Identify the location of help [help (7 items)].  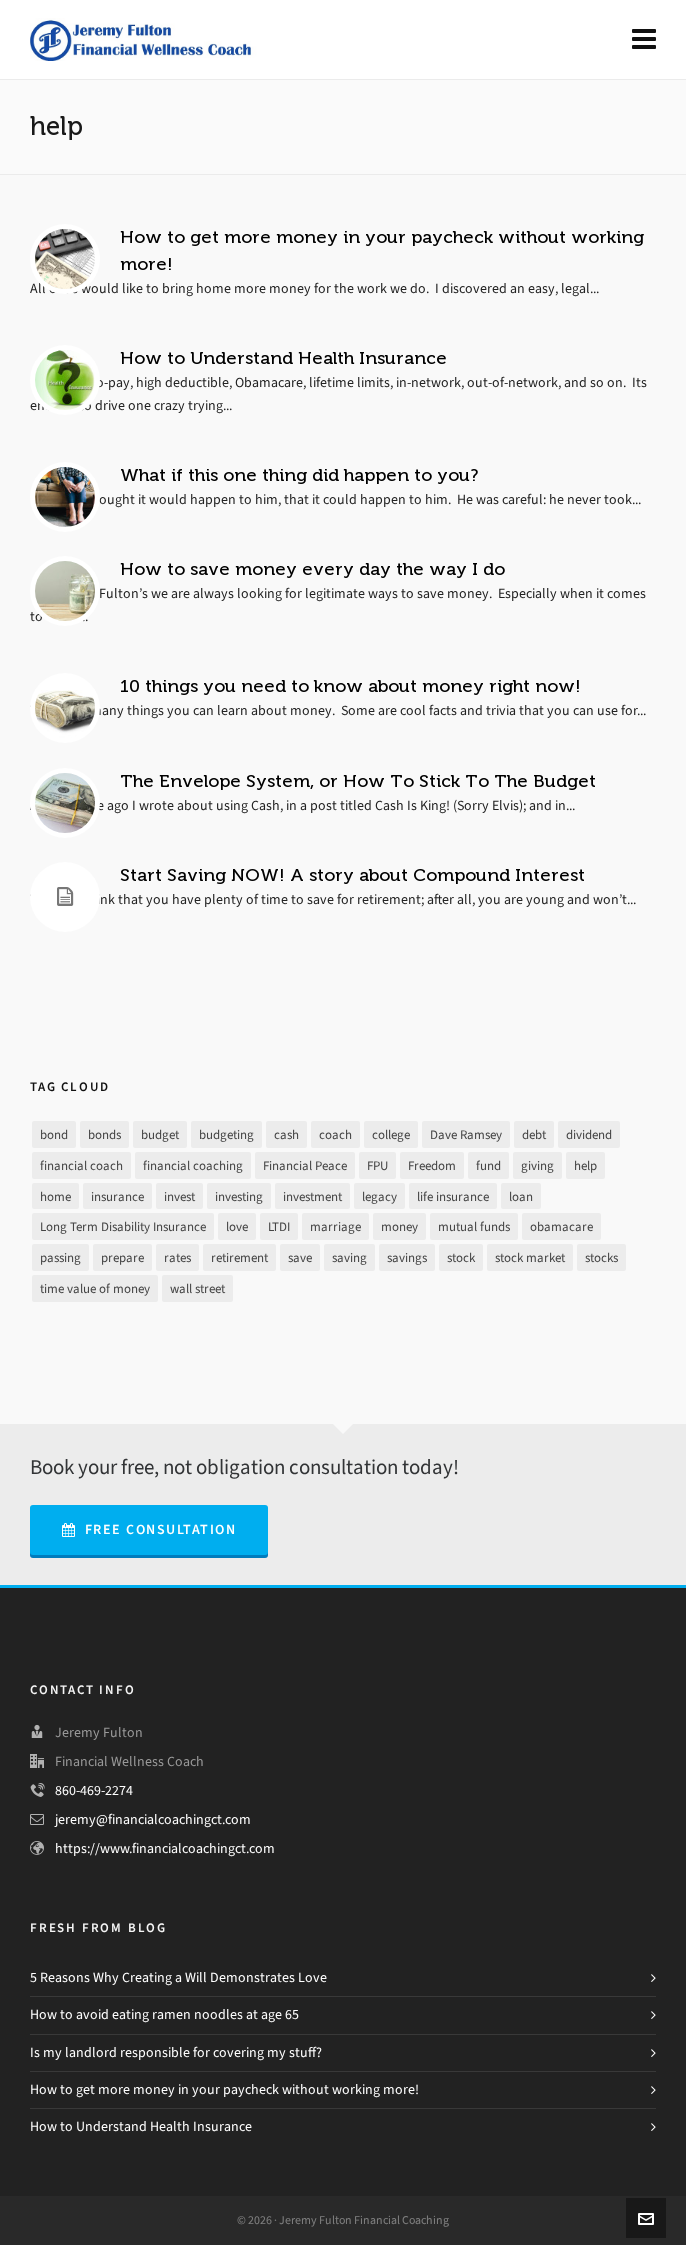
(585, 1165).